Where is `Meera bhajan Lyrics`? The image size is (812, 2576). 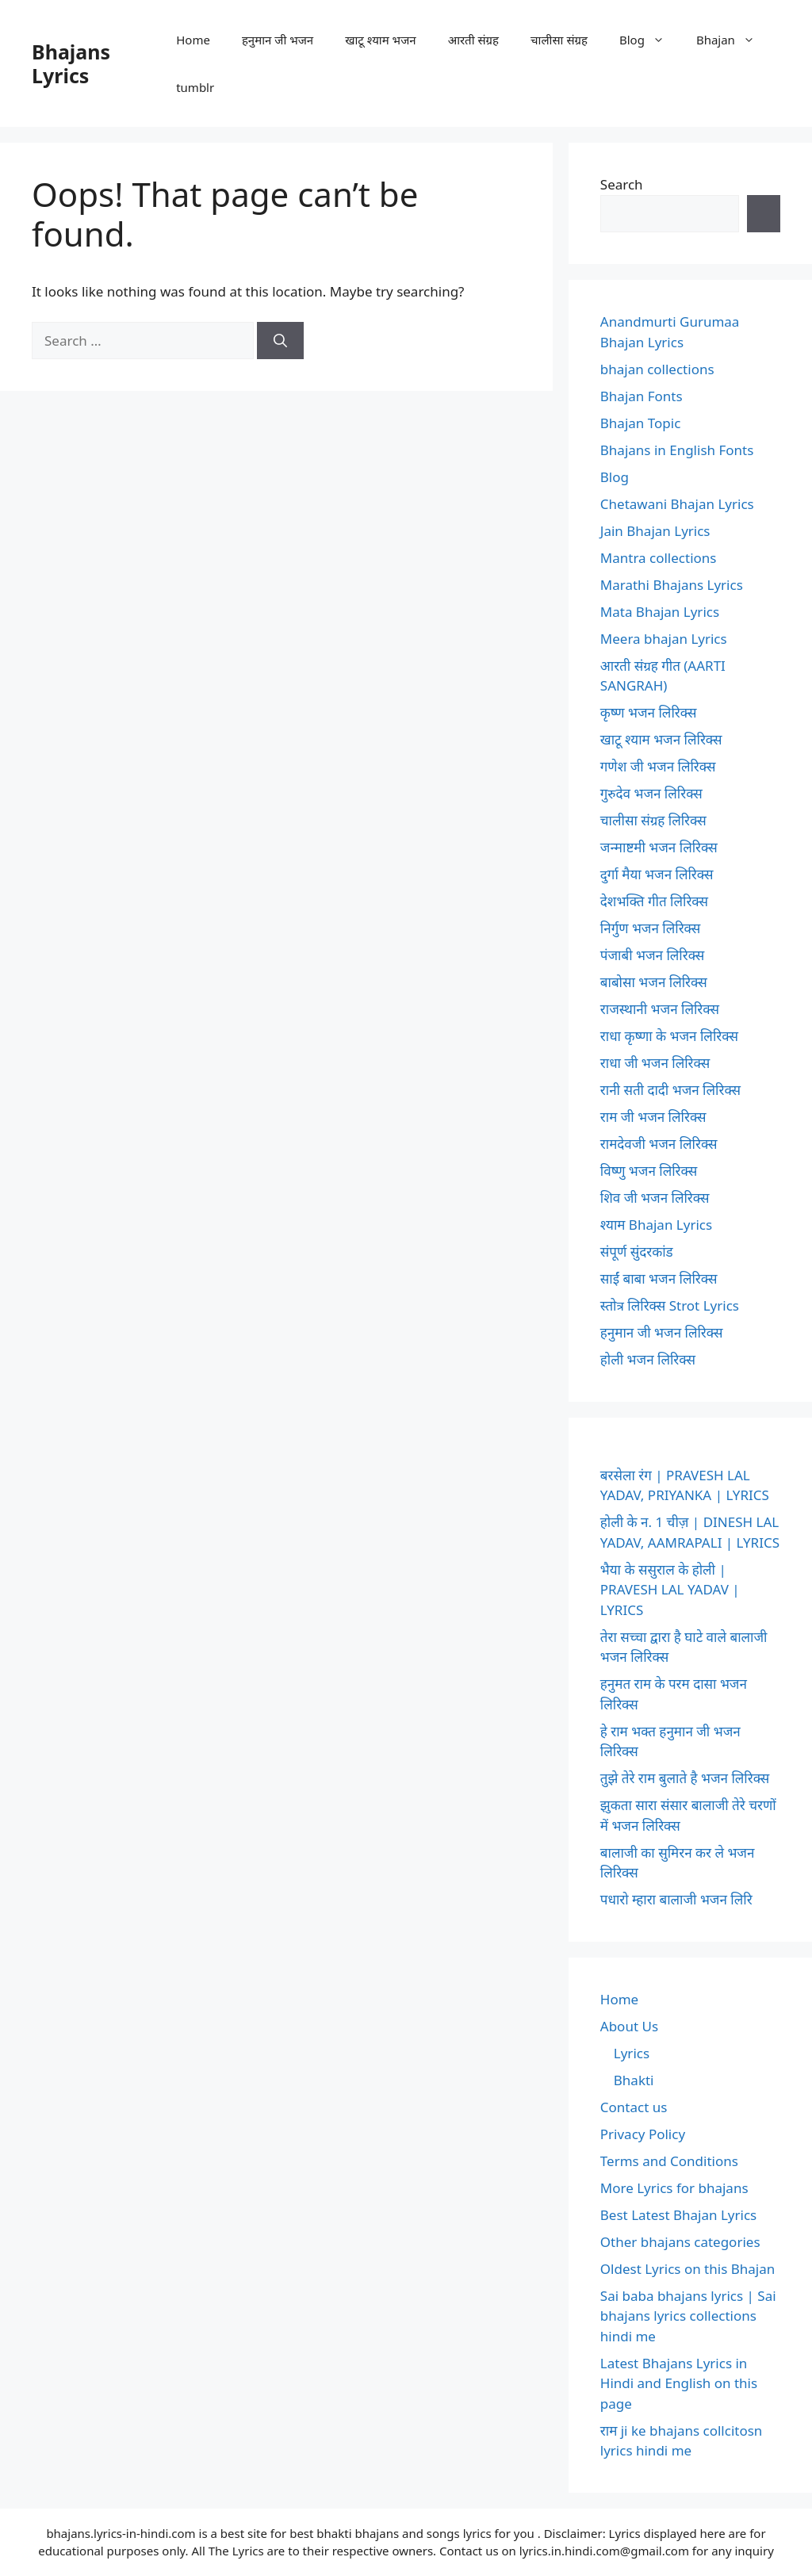
Meera bhajan Lyrics is located at coordinates (663, 639).